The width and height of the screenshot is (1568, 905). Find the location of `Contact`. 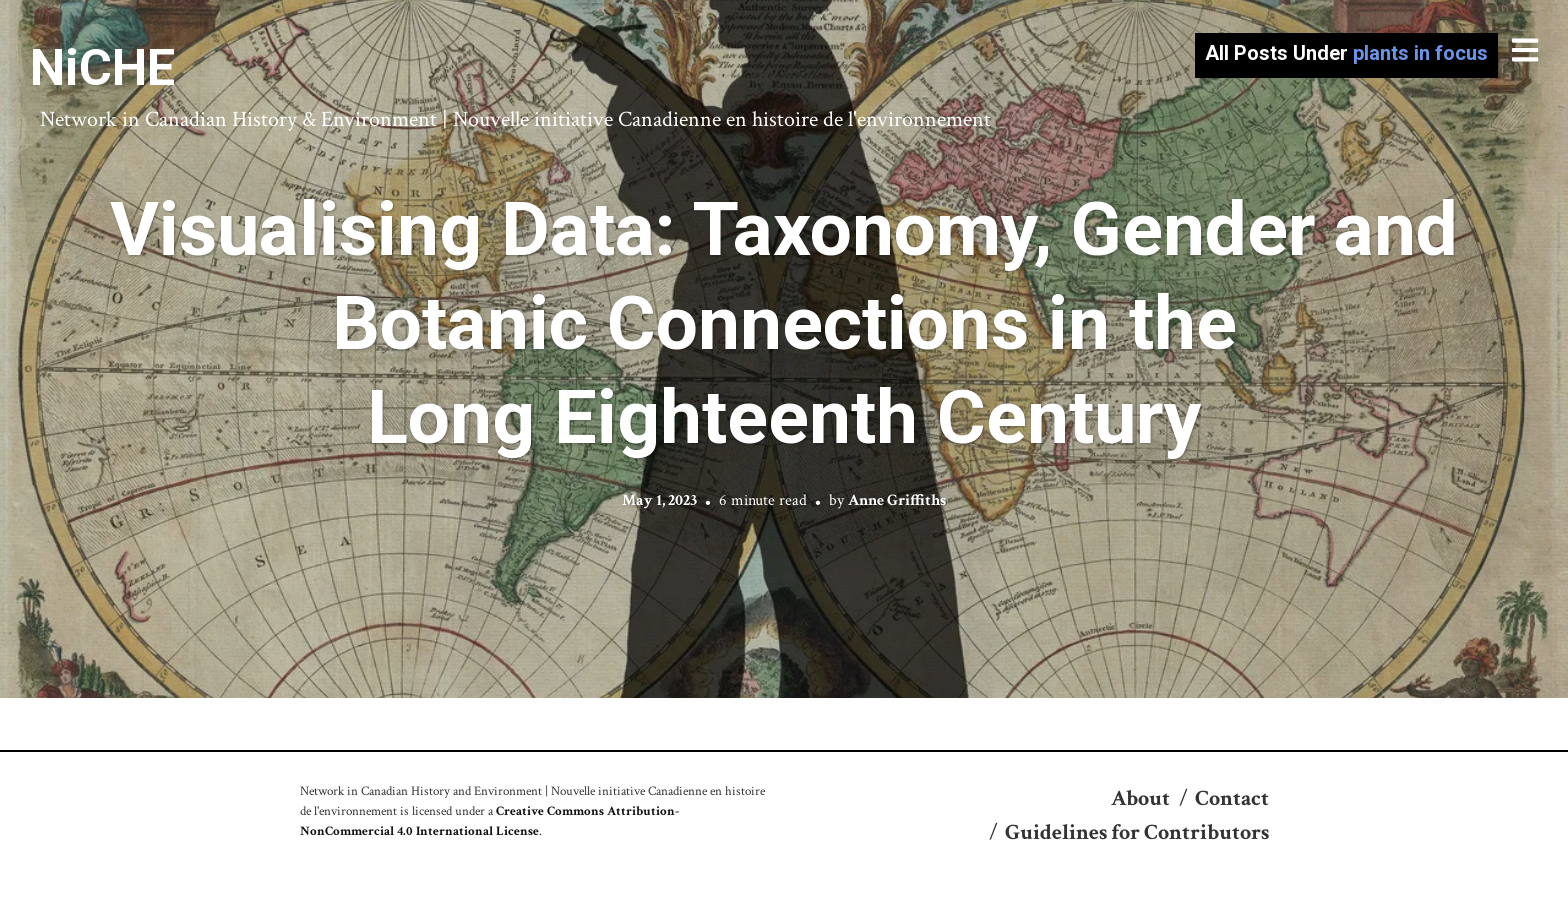

Contact is located at coordinates (1232, 798).